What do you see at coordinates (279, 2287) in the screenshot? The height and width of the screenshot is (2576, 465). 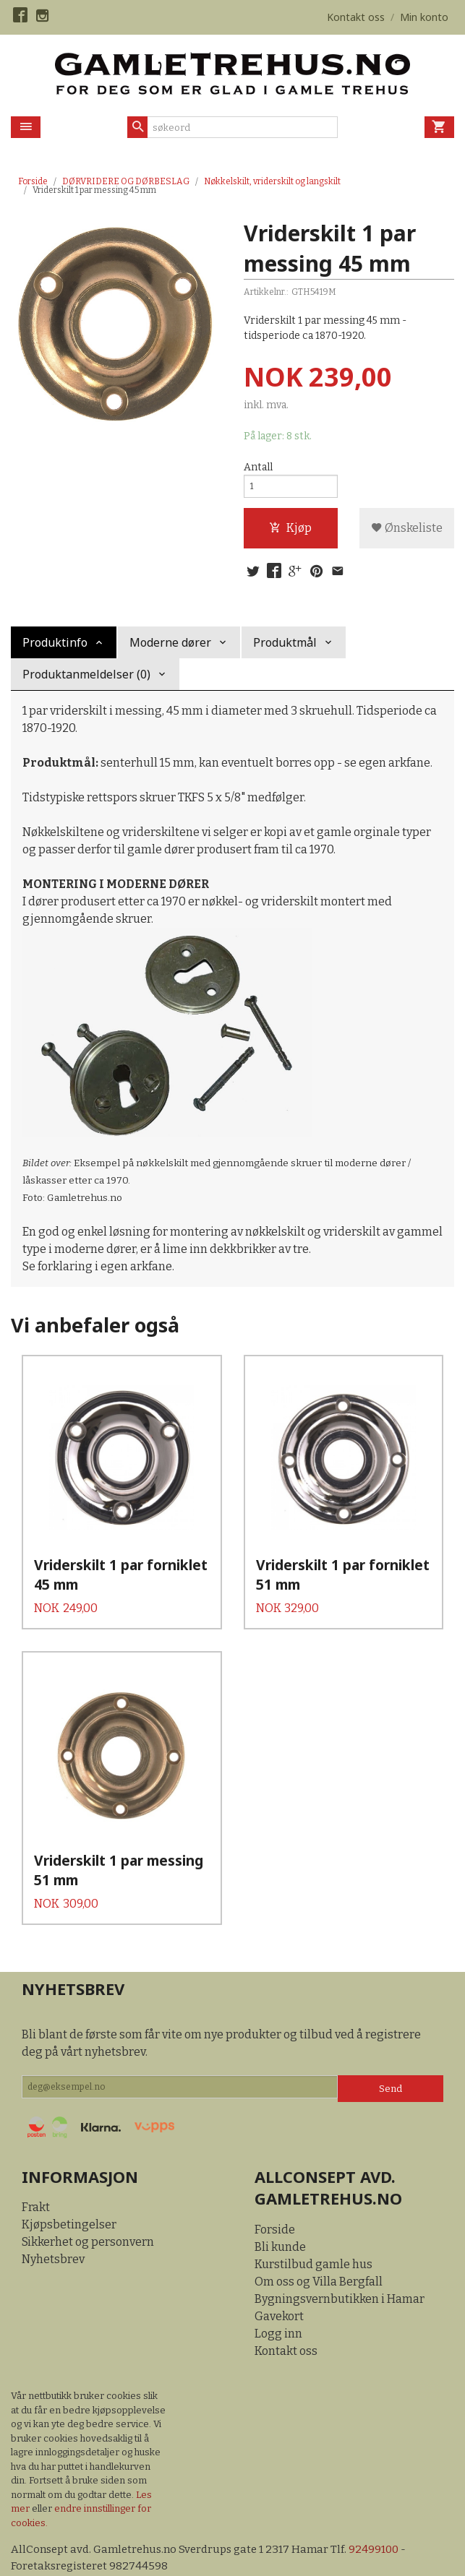 I see `Gavekort` at bounding box center [279, 2287].